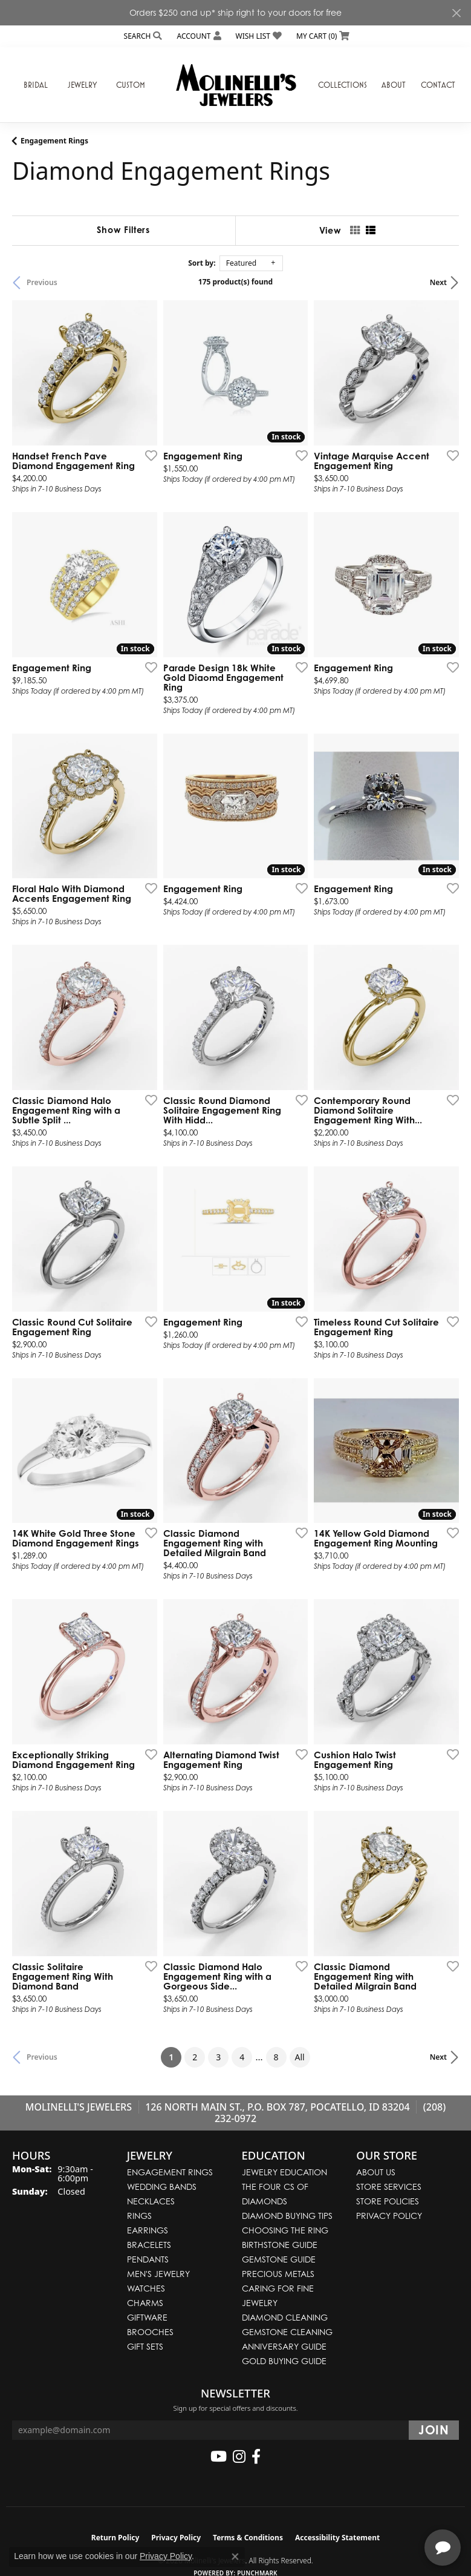  I want to click on Store Policies, so click(387, 2201).